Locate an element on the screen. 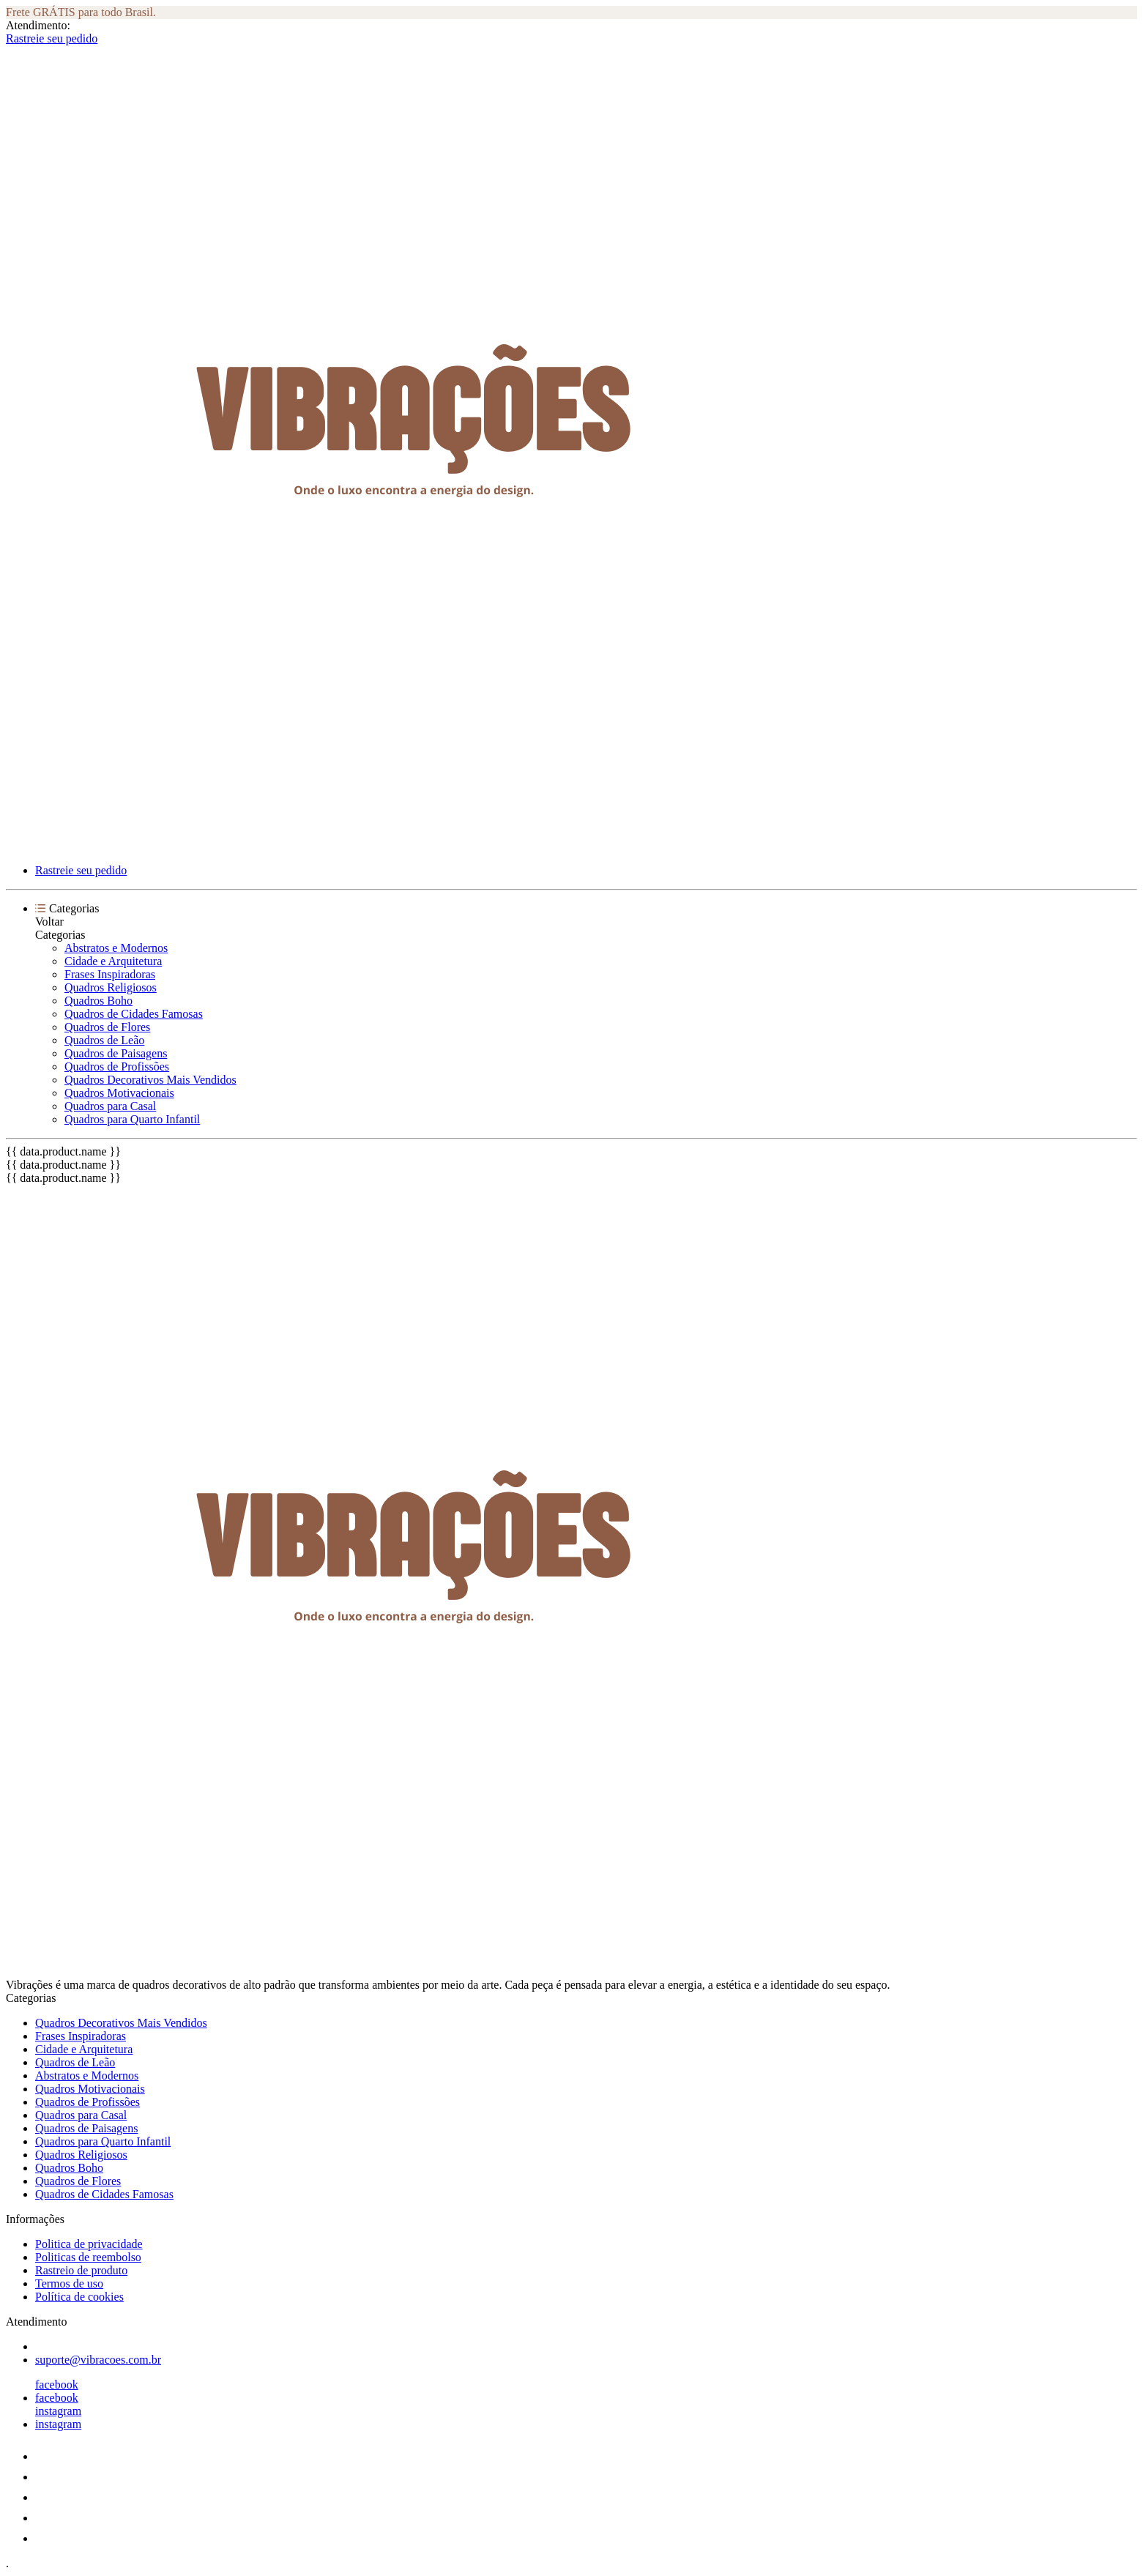  Quadros Religiosos is located at coordinates (110, 987).